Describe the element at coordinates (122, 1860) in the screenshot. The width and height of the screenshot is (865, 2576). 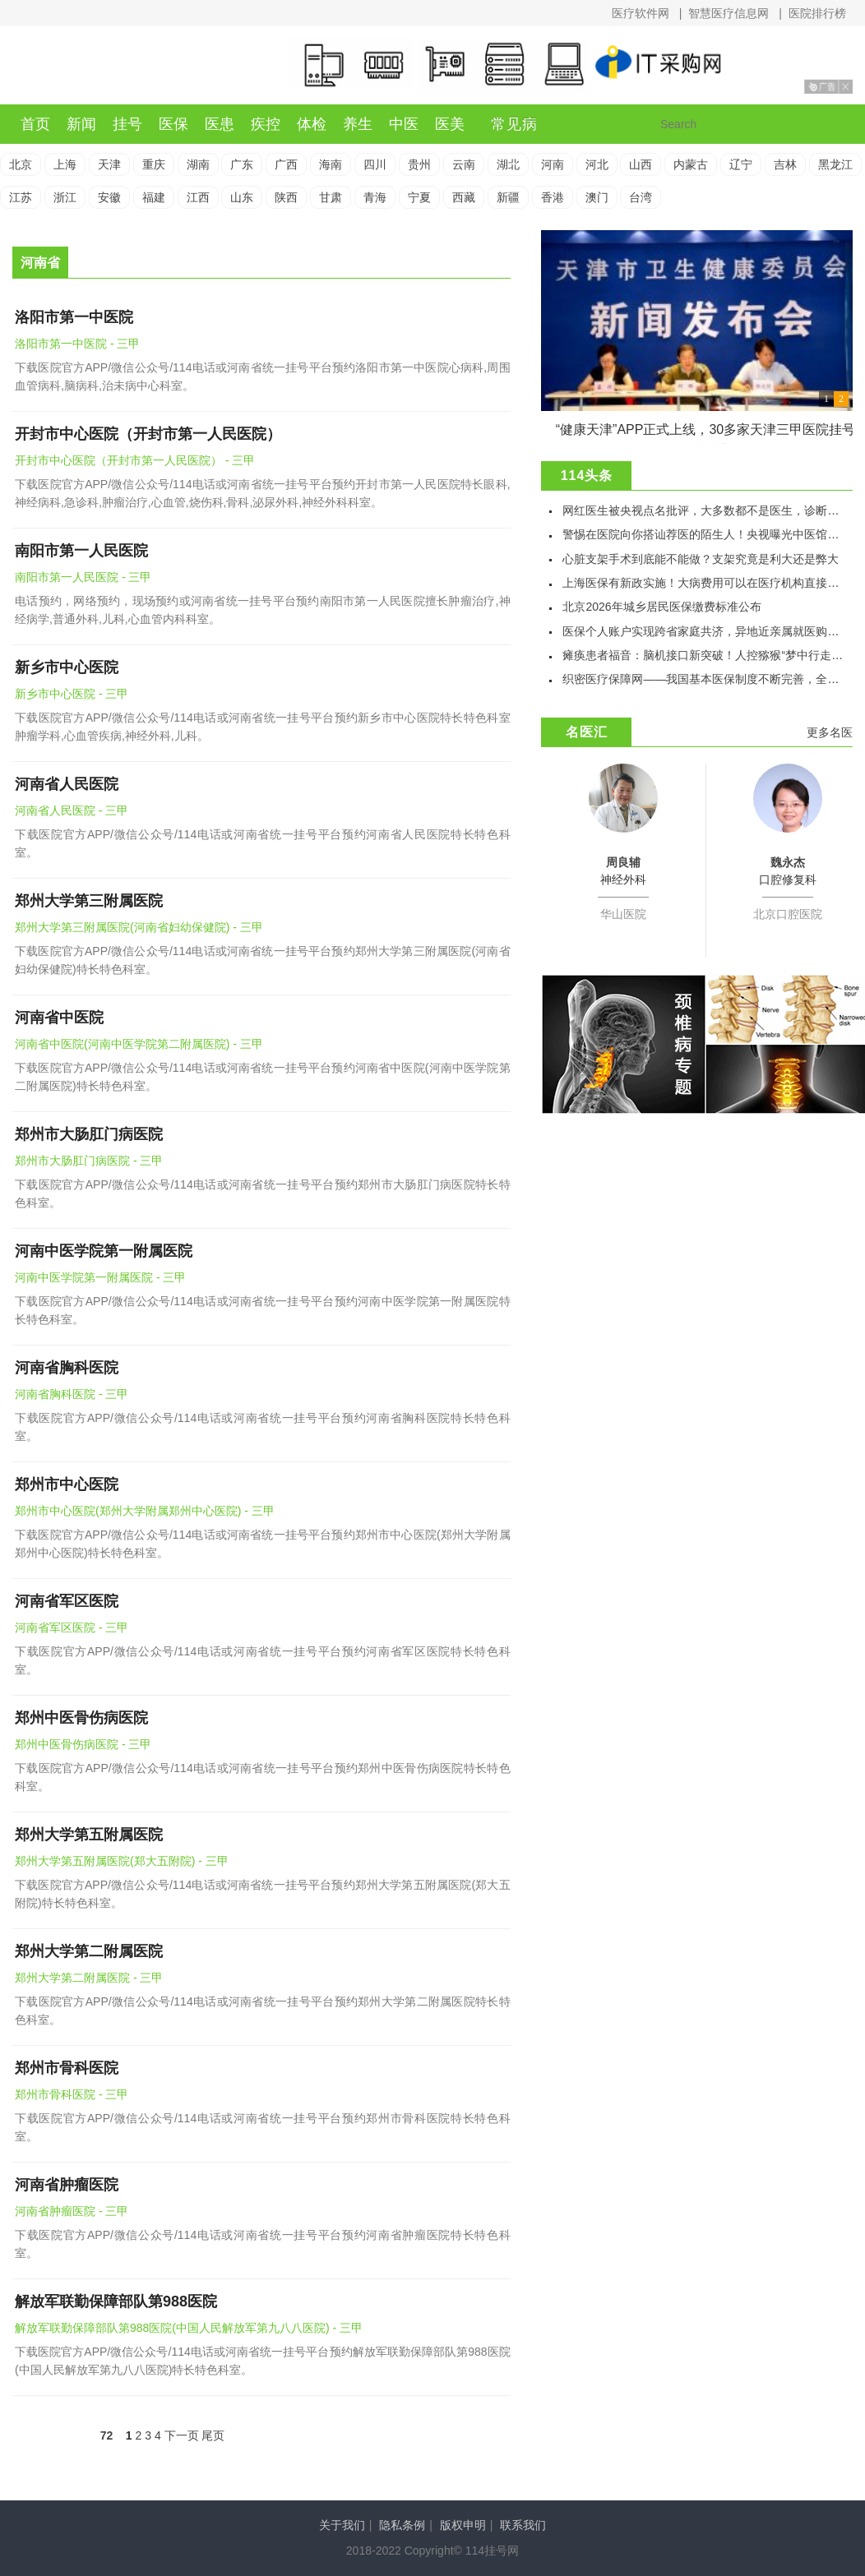
I see `郑州大学第五附属医院(郑大五附院) - 三甲` at that location.